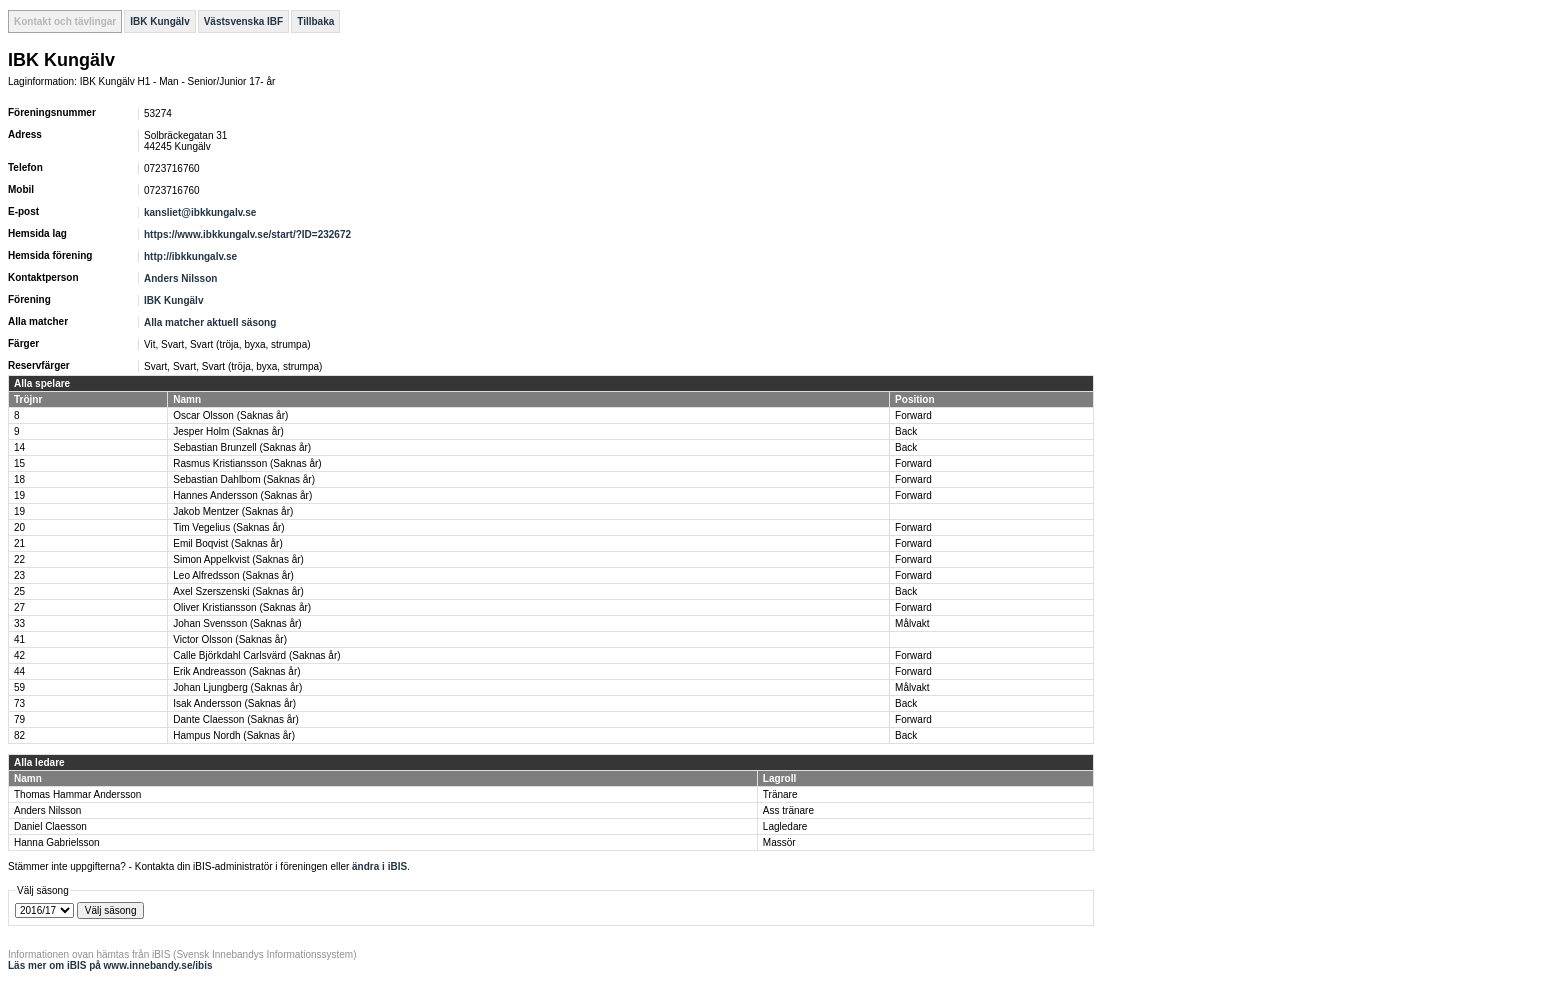 Image resolution: width=1568 pixels, height=981 pixels. I want to click on 82, so click(19, 735).